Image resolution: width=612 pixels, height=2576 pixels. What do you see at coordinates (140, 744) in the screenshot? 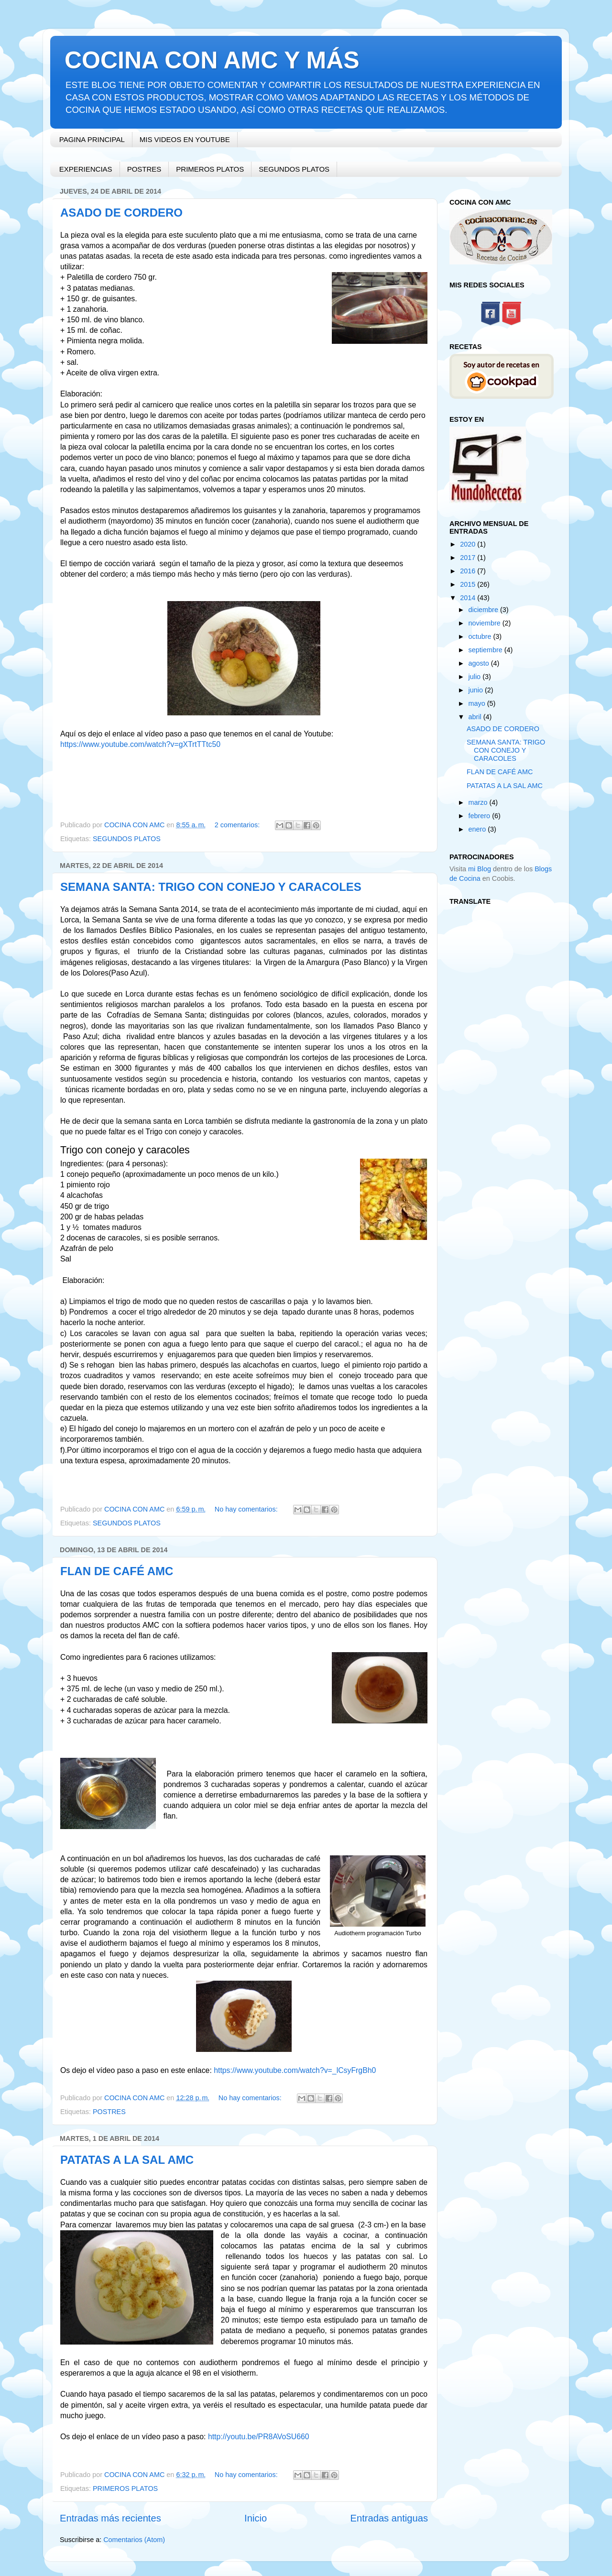
I see `https://www.youtube.com/watch?v=gXTrtTTtc50` at bounding box center [140, 744].